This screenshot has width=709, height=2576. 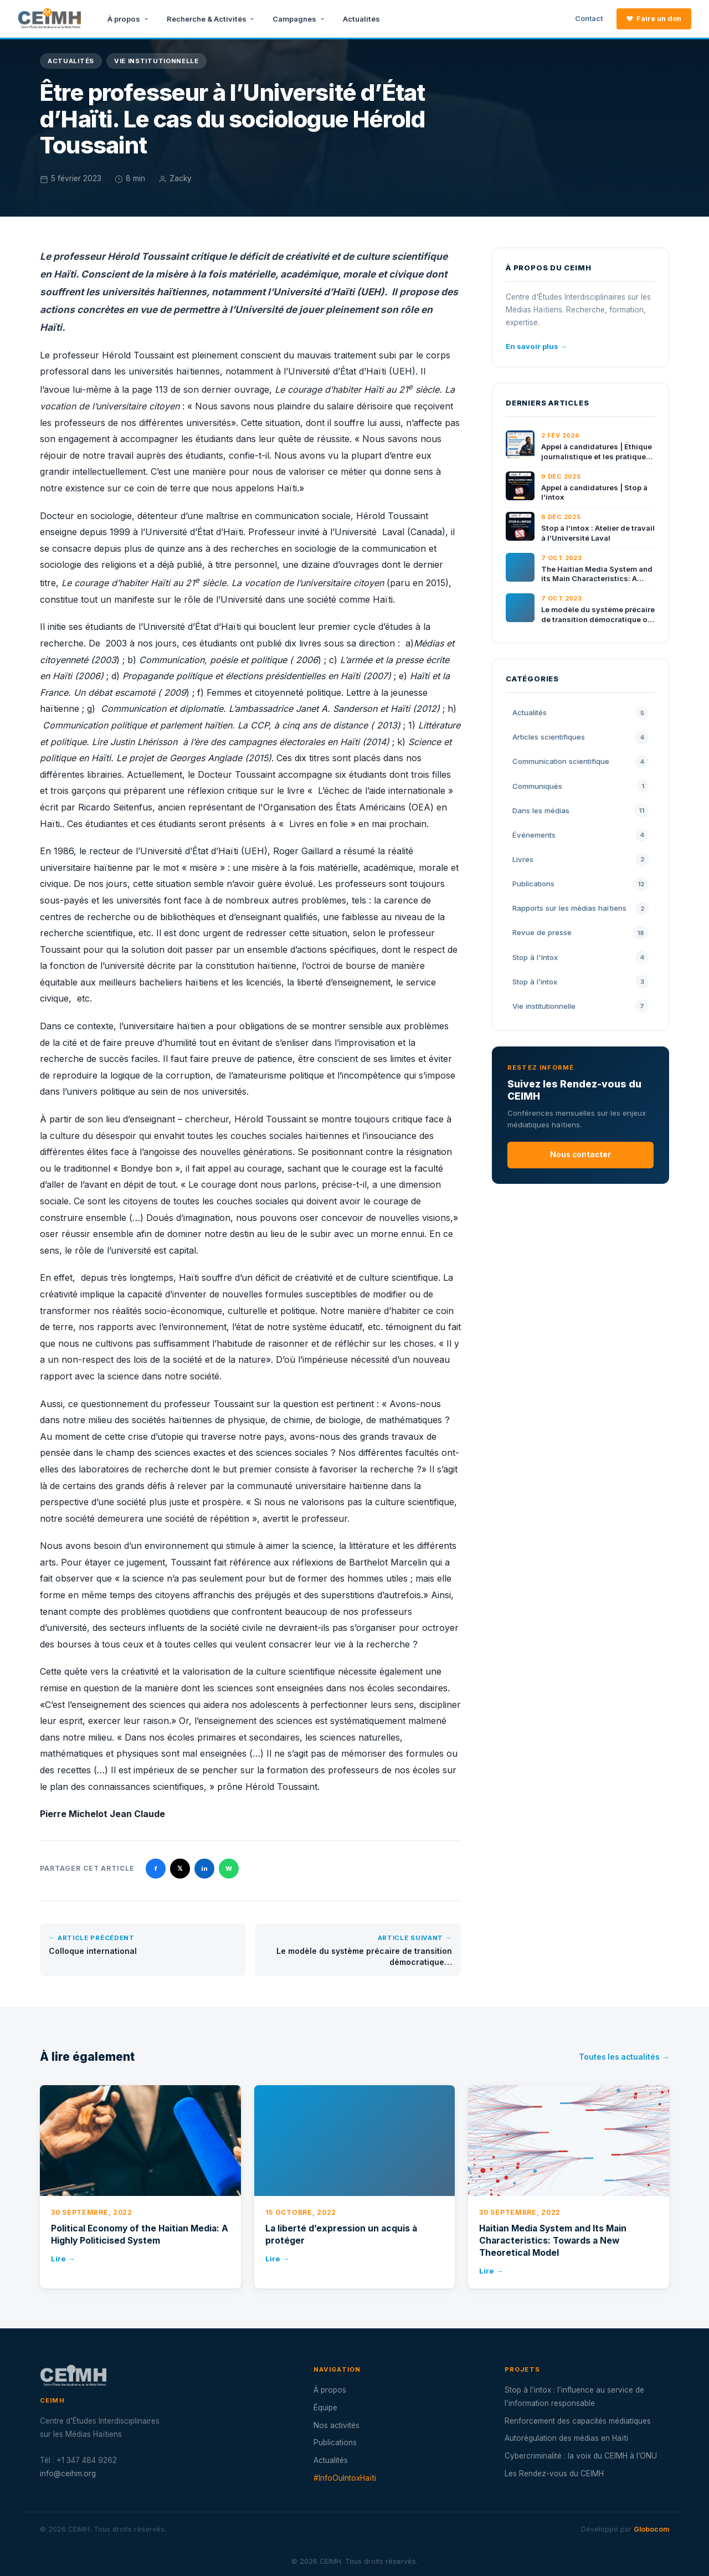 I want to click on Dans les médias, so click(x=580, y=810).